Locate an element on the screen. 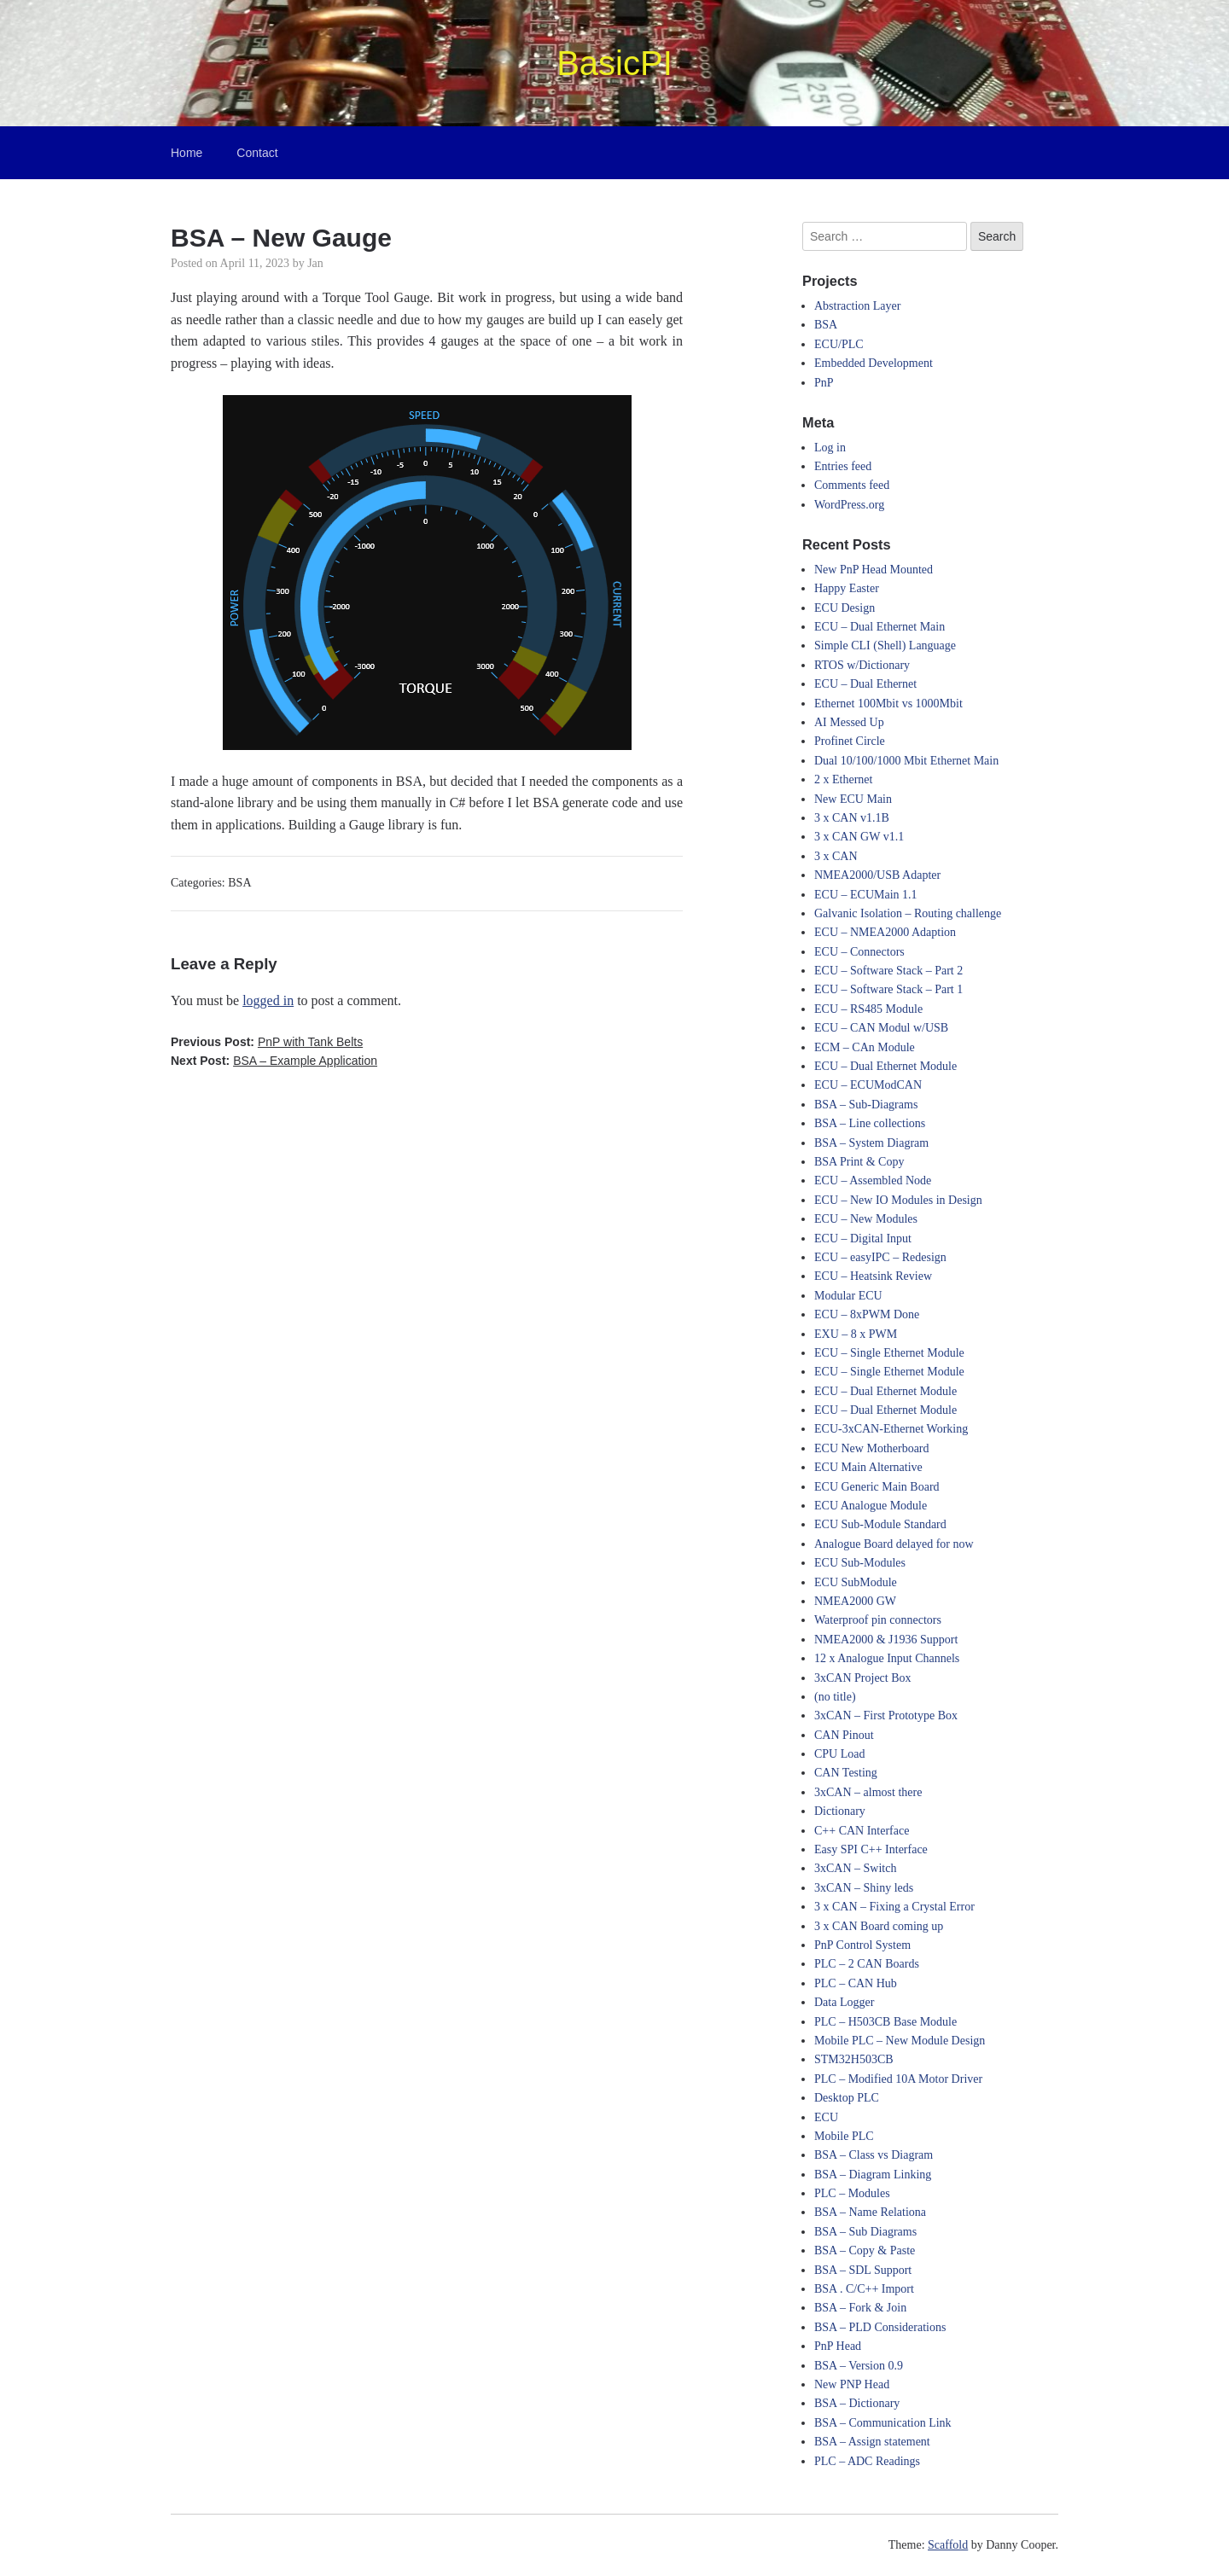 The height and width of the screenshot is (2576, 1229). PLC – 2 CAN Boards is located at coordinates (866, 1963).